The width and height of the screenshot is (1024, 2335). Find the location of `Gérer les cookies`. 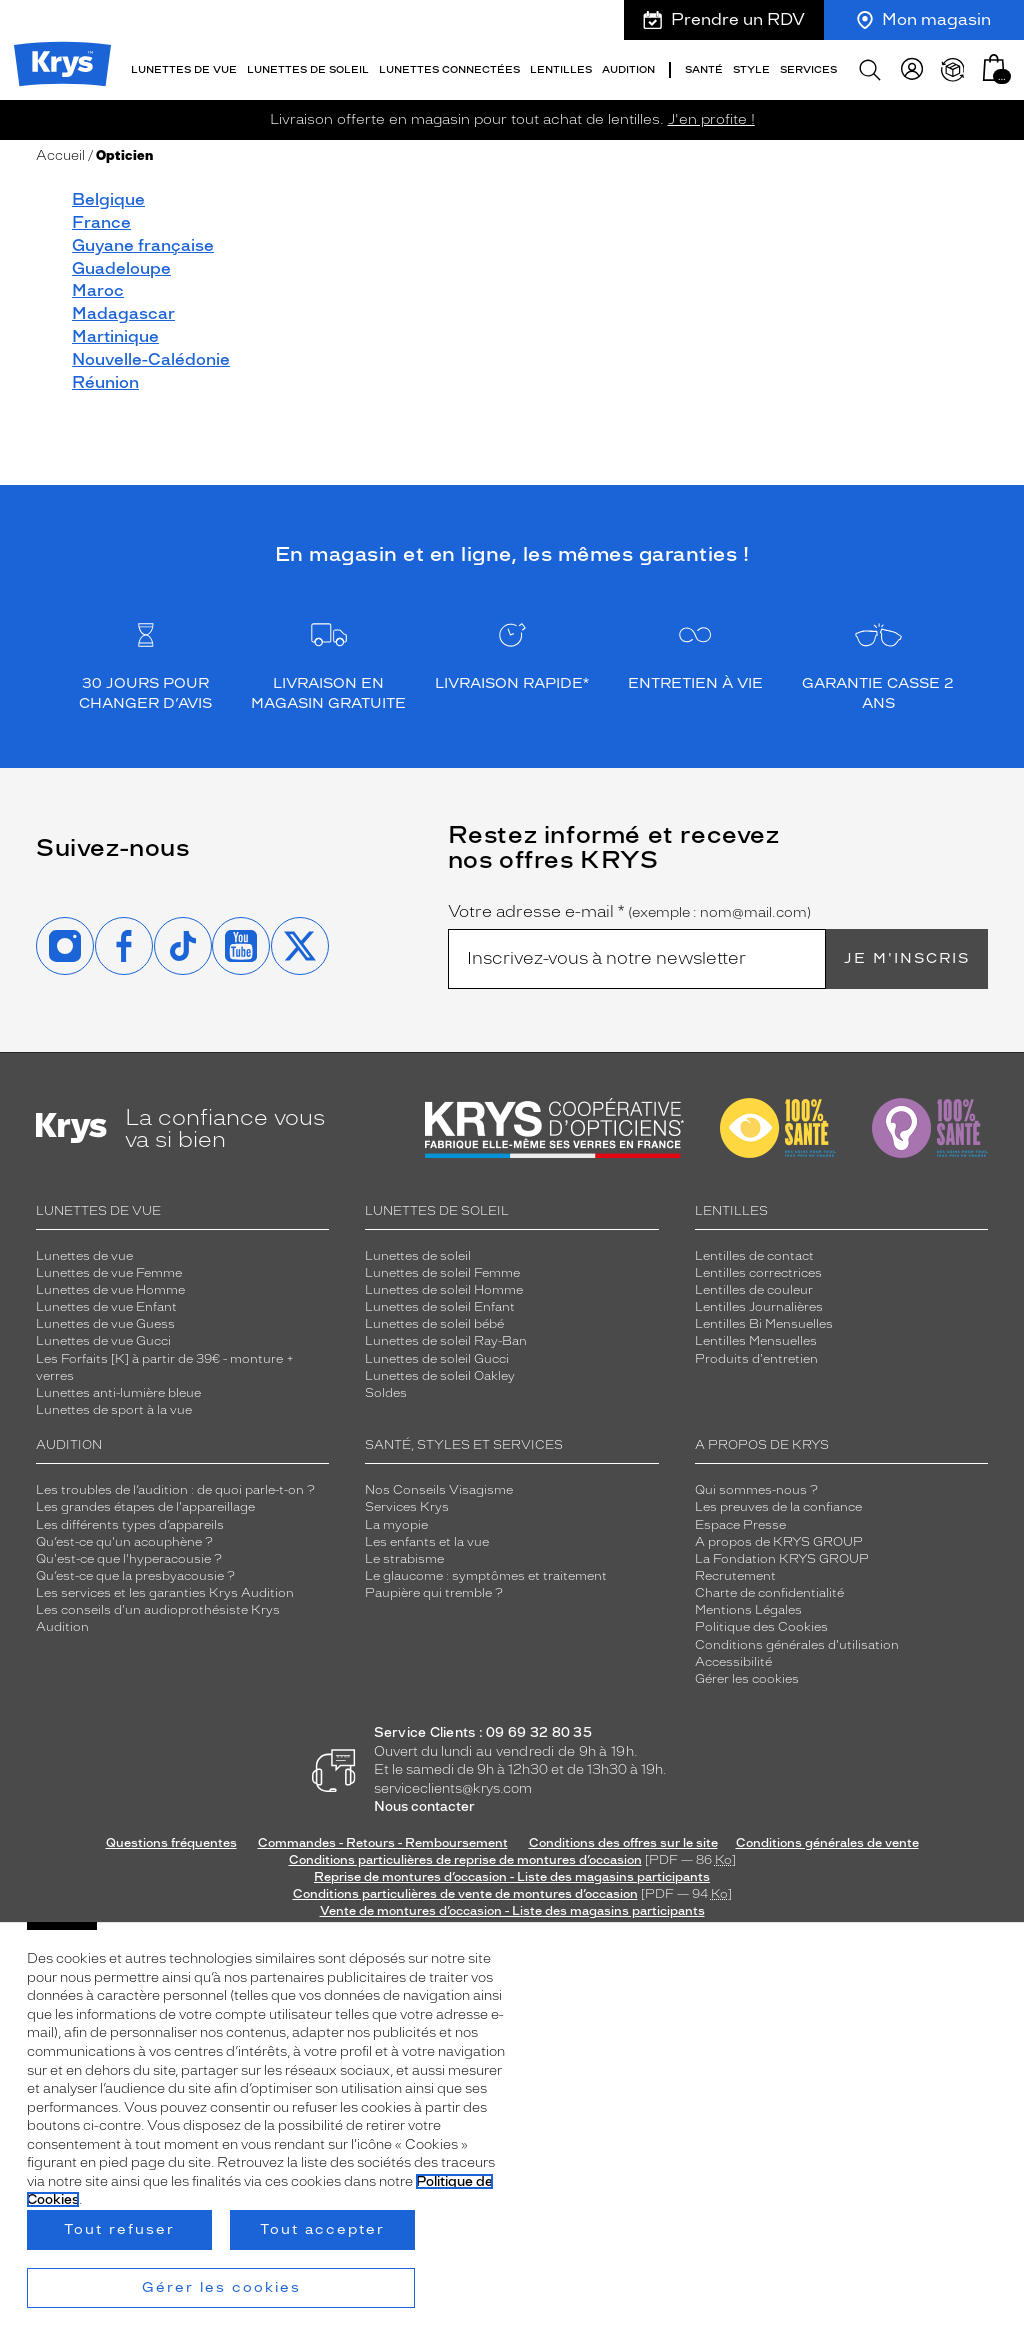

Gérer les cookies is located at coordinates (747, 1679).